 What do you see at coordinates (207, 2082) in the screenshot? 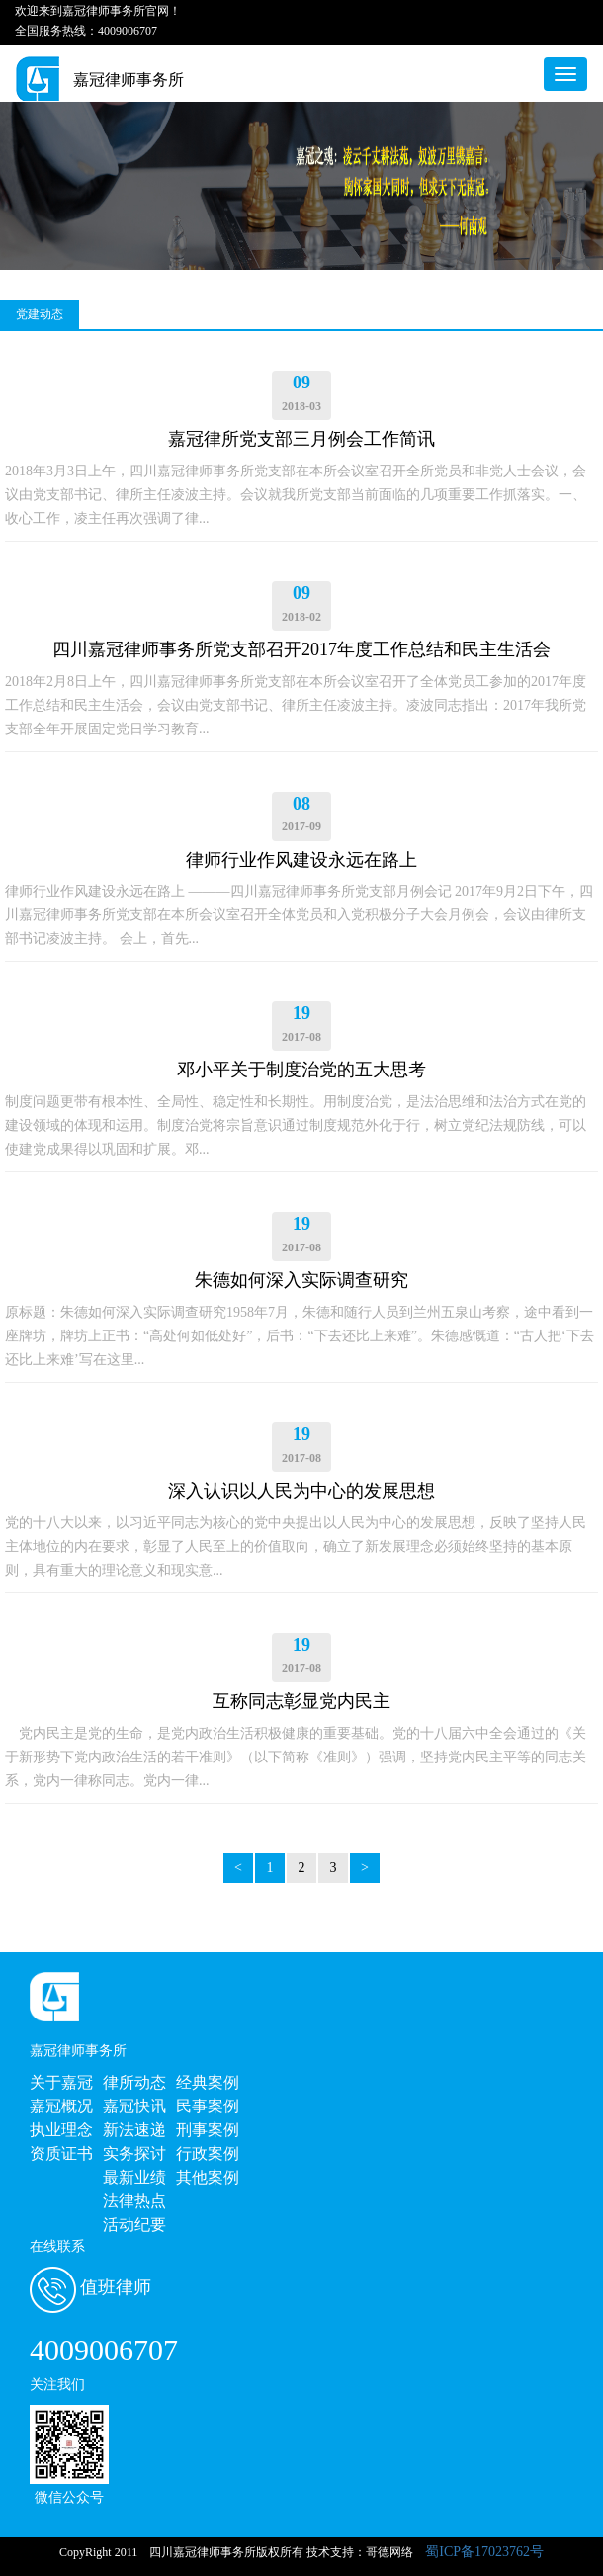
I see `经典案例` at bounding box center [207, 2082].